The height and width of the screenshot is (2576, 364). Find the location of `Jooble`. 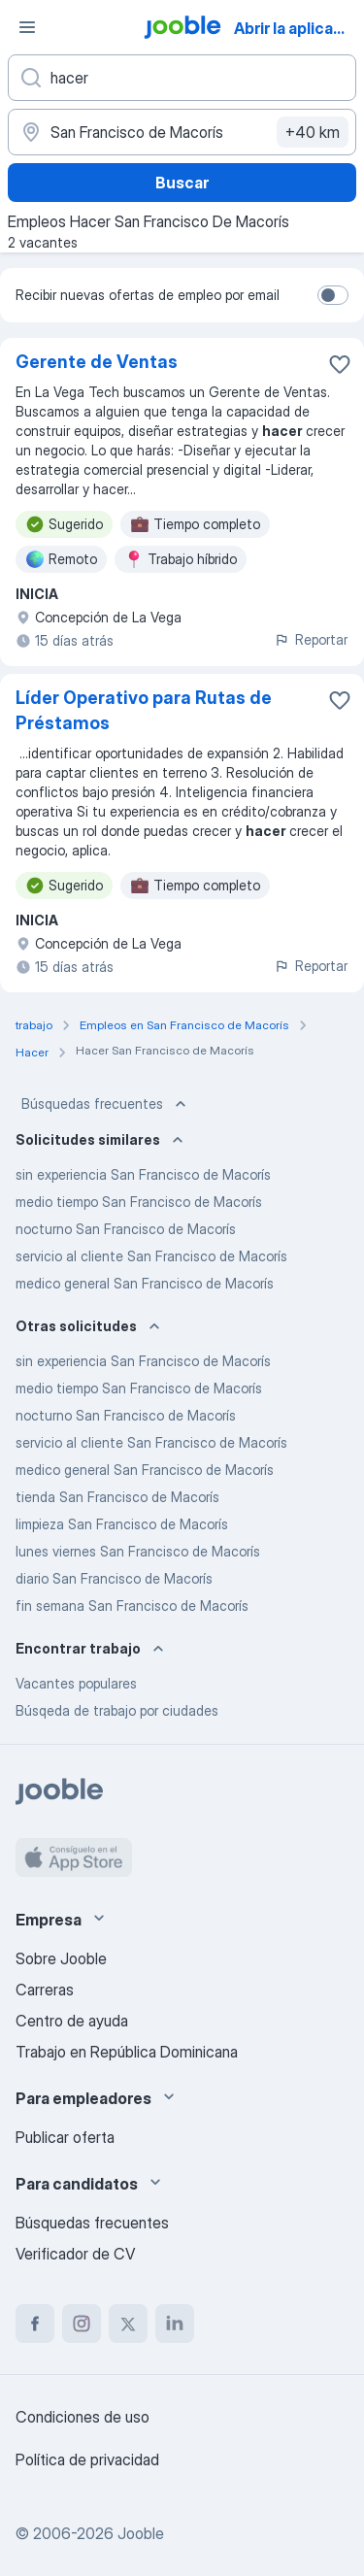

Jooble is located at coordinates (140, 2533).